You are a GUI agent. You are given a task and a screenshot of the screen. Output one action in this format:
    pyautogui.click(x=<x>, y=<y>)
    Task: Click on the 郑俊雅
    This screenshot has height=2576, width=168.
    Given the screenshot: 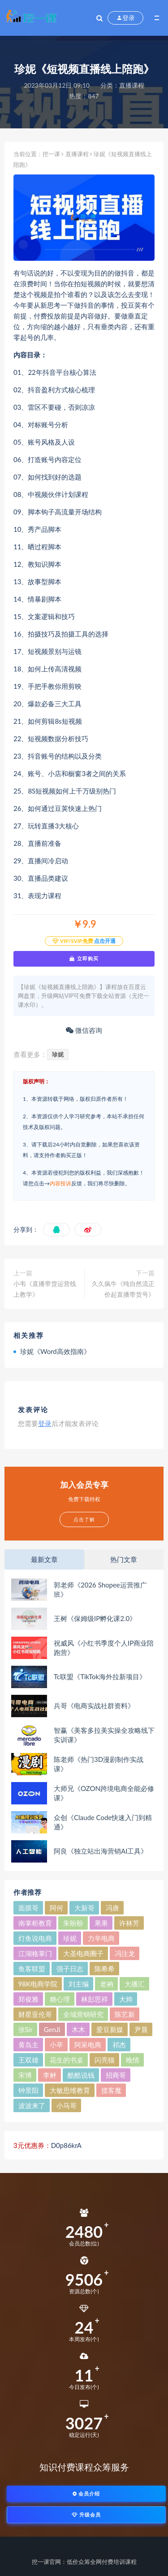 What is the action you would take?
    pyautogui.click(x=28, y=1999)
    